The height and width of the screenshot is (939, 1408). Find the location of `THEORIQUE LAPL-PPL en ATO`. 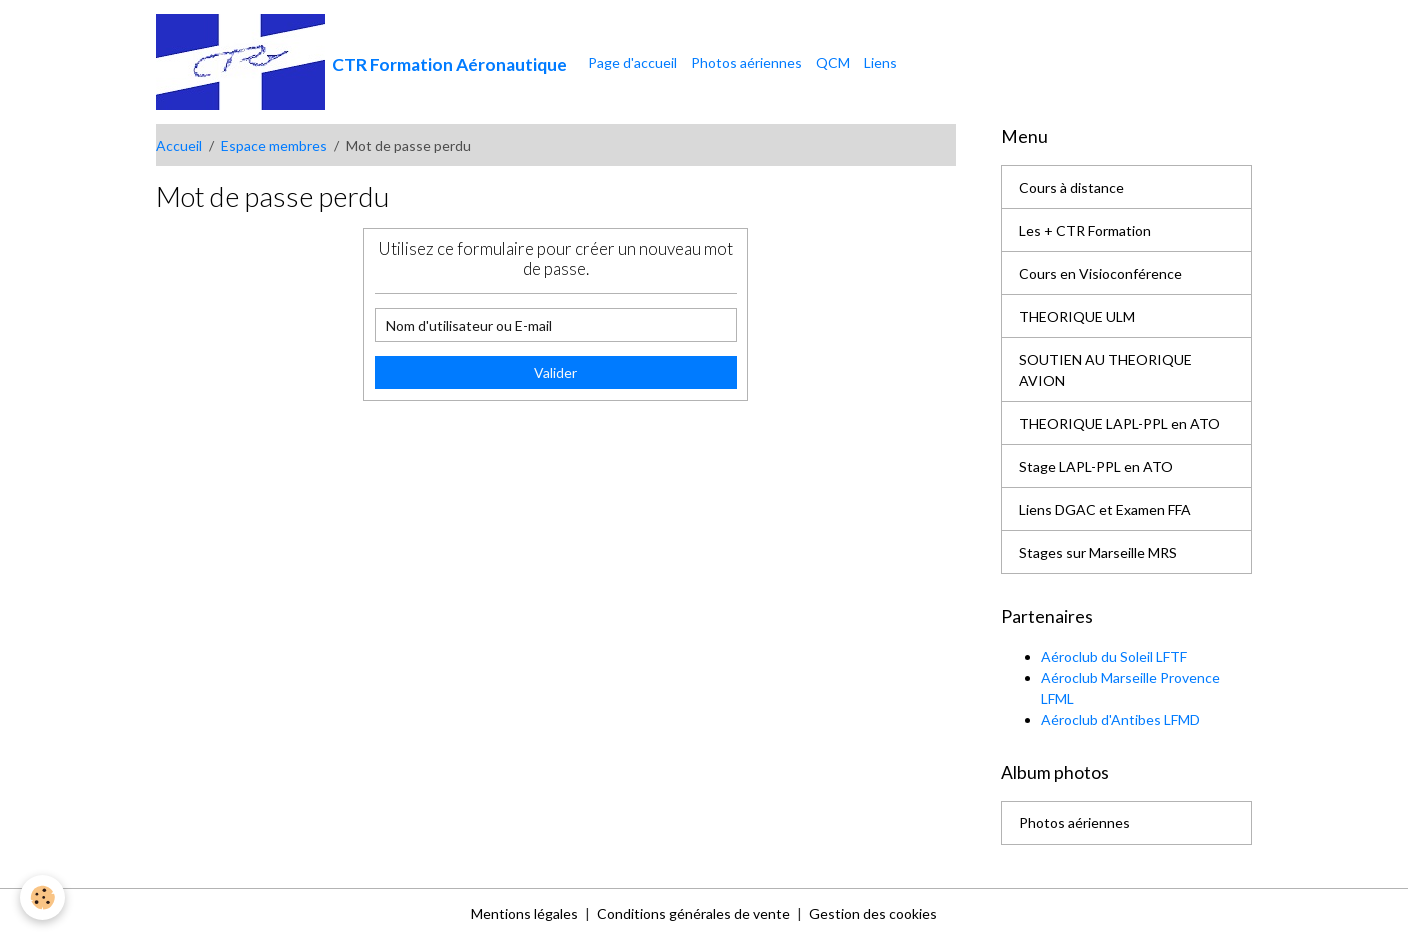

THEORIQUE LAPL-PPL en ATO is located at coordinates (1119, 423).